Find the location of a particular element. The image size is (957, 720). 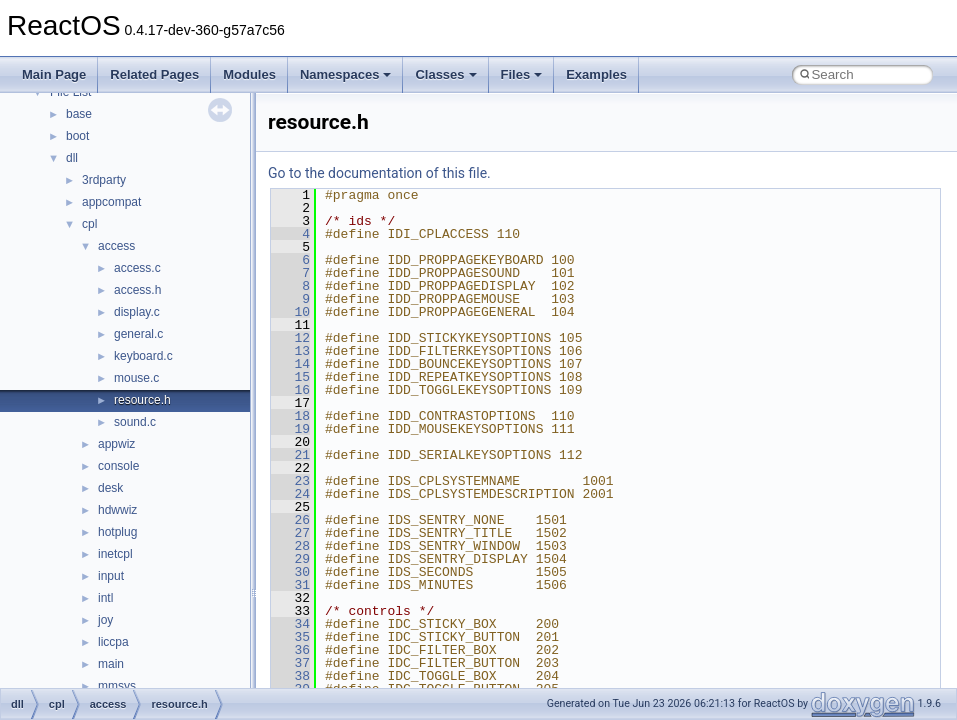

26 is located at coordinates (290, 520).